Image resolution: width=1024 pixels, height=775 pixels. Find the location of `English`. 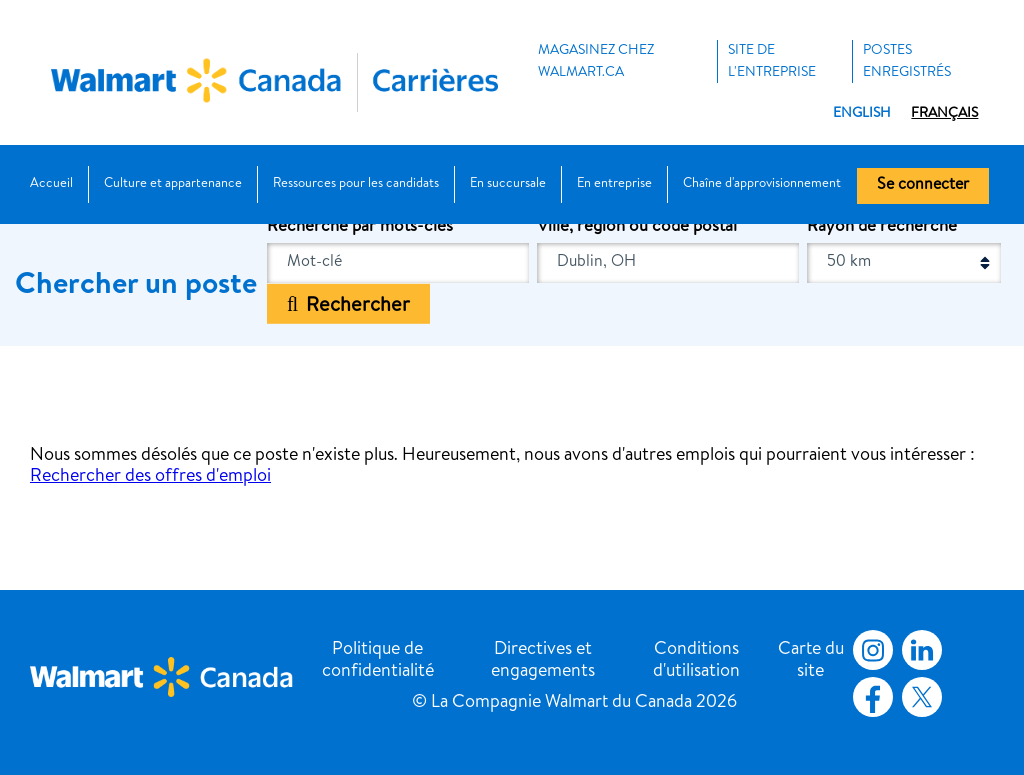

English is located at coordinates (862, 114).